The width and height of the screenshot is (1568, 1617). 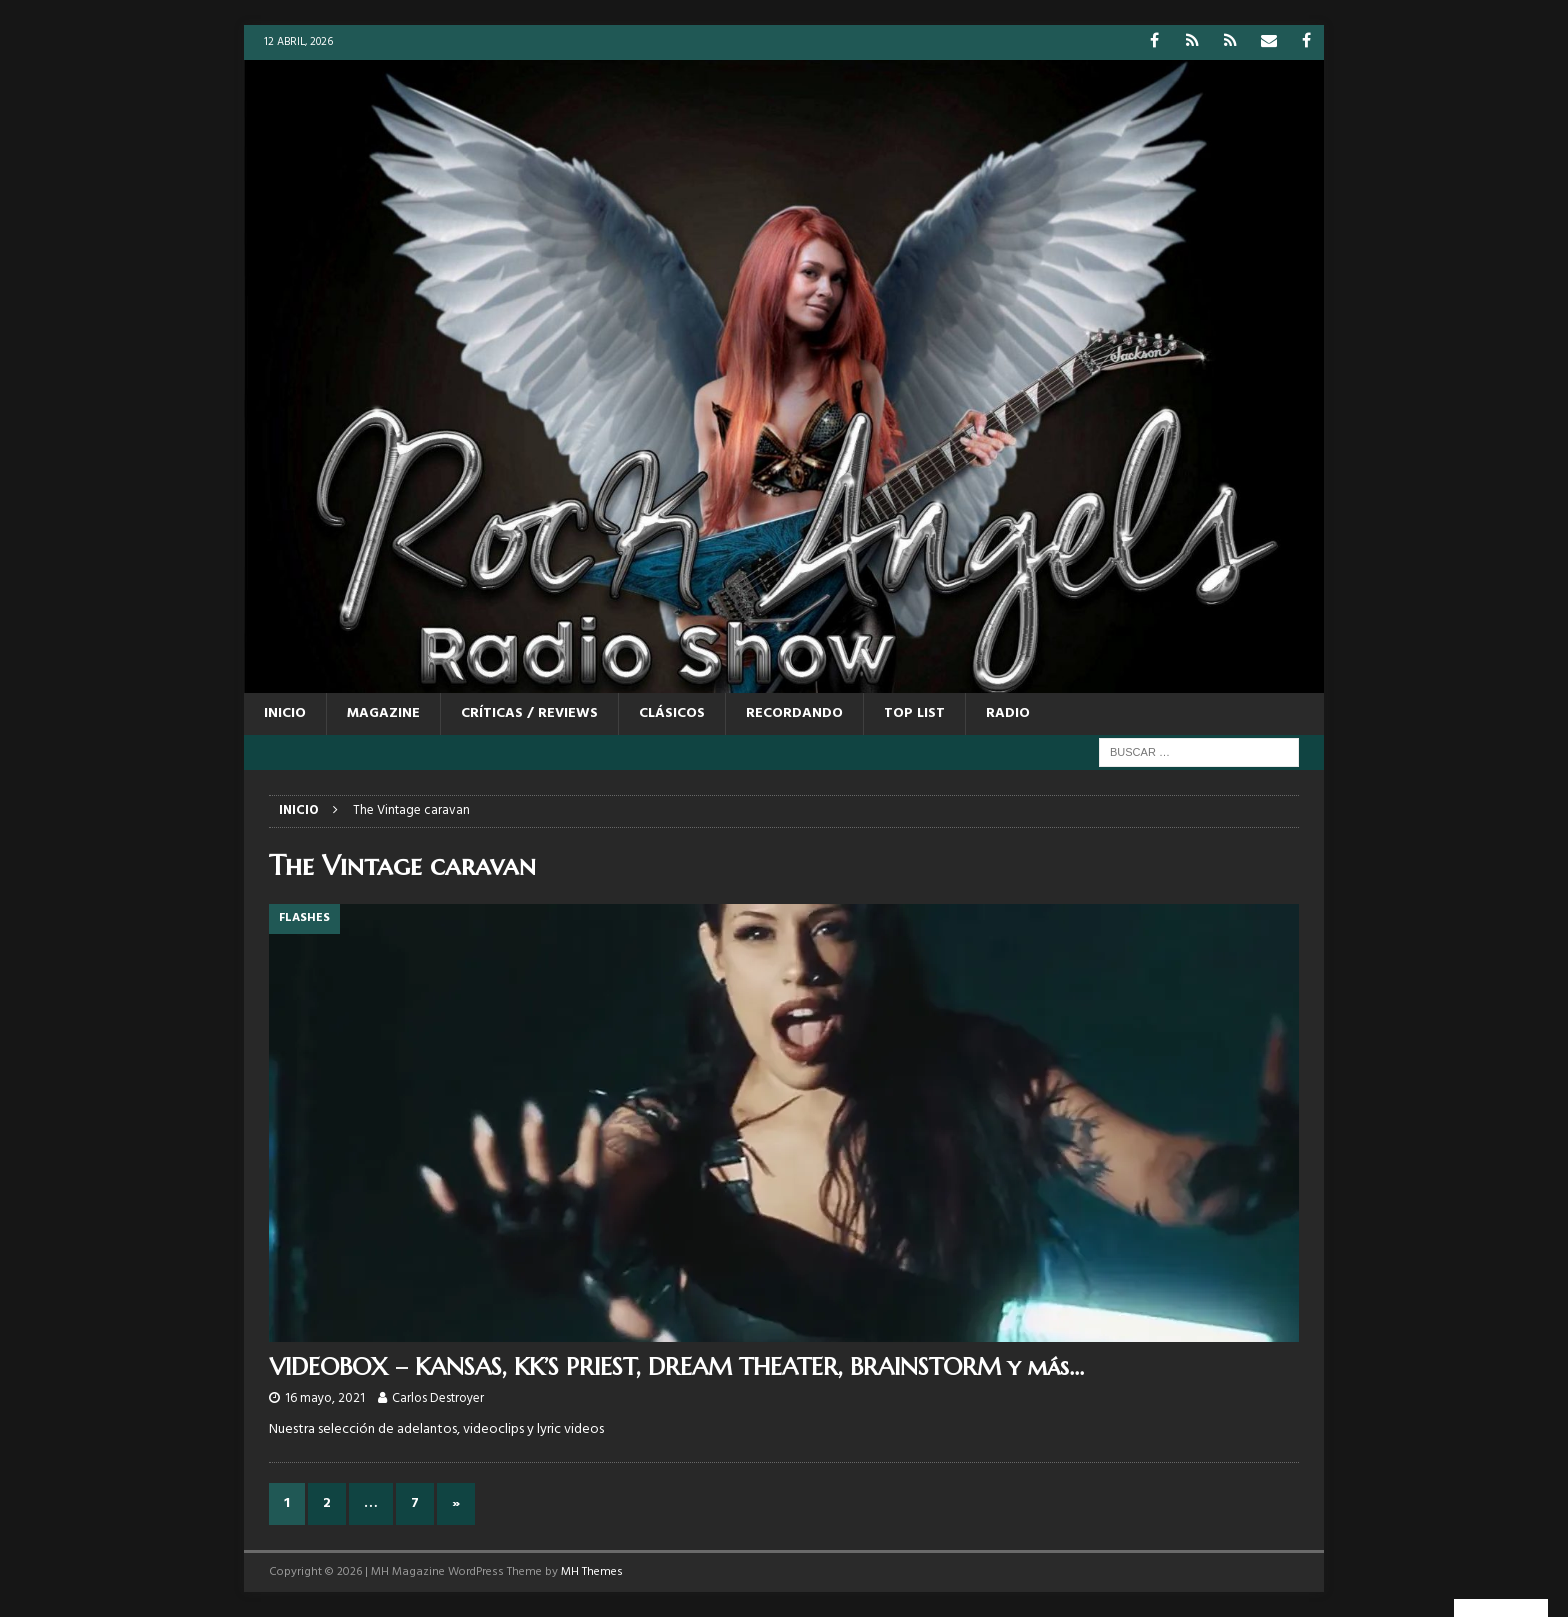 What do you see at coordinates (529, 713) in the screenshot?
I see `CRÍTICAS / REVIEWS` at bounding box center [529, 713].